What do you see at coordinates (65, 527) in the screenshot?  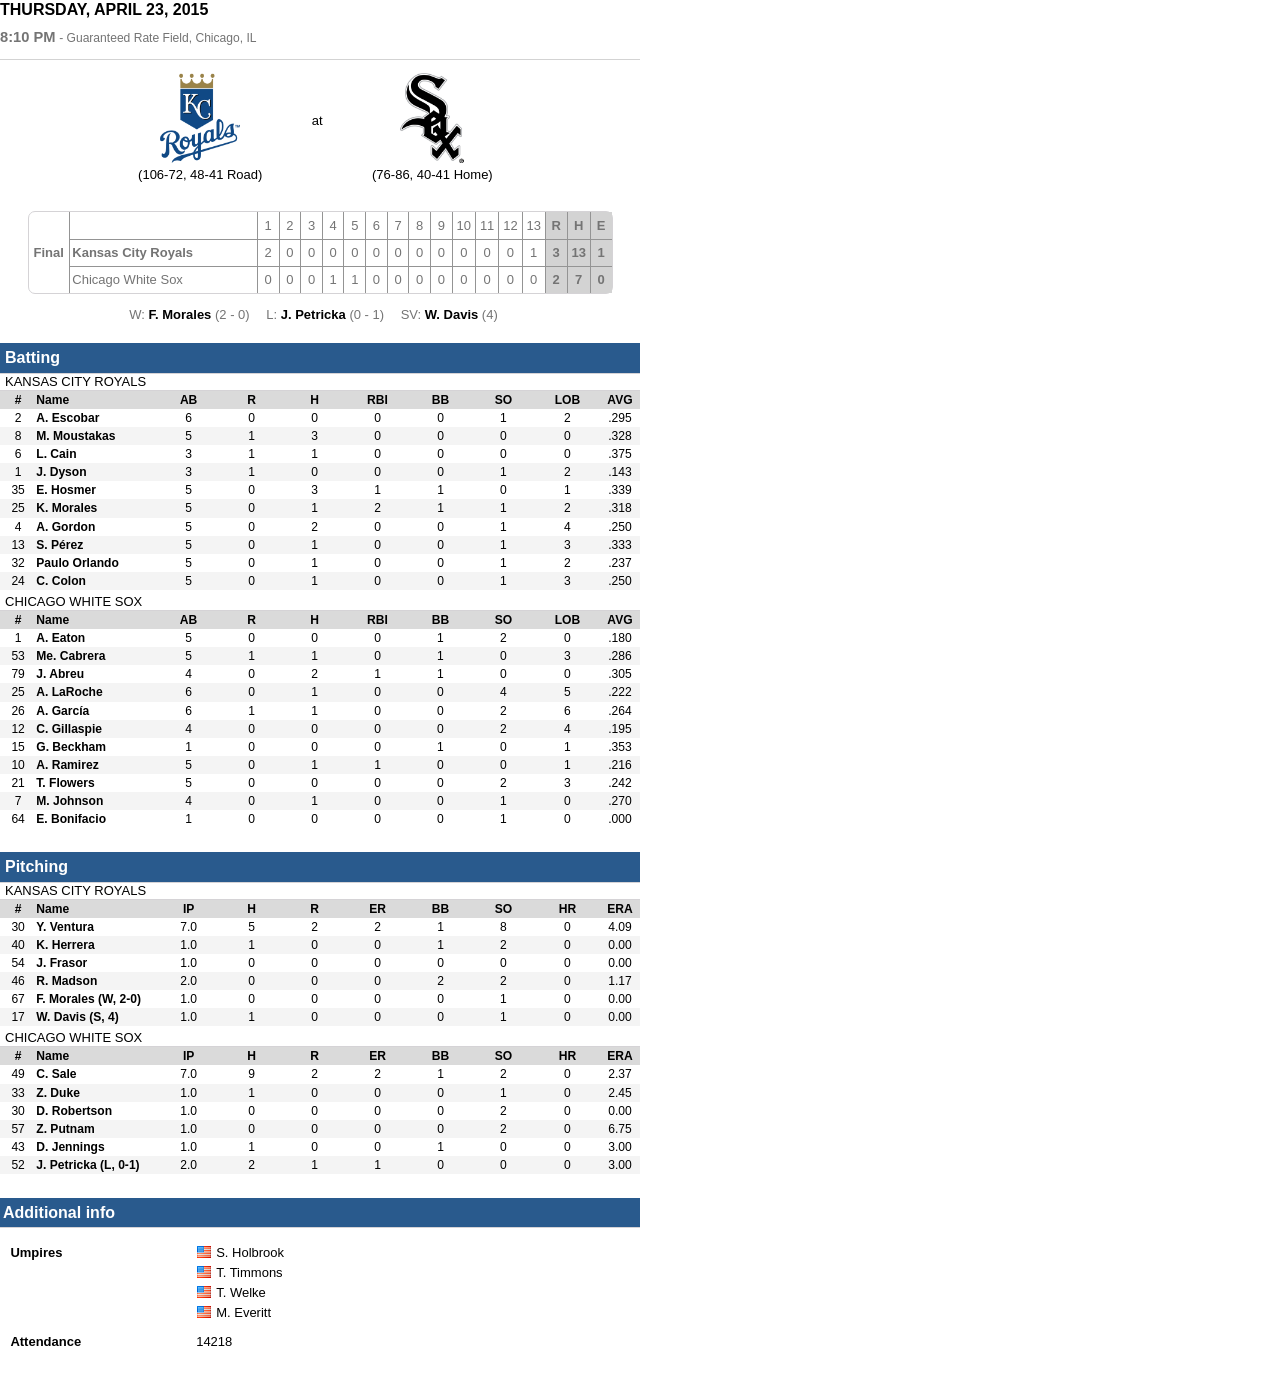 I see `A. Gordon` at bounding box center [65, 527].